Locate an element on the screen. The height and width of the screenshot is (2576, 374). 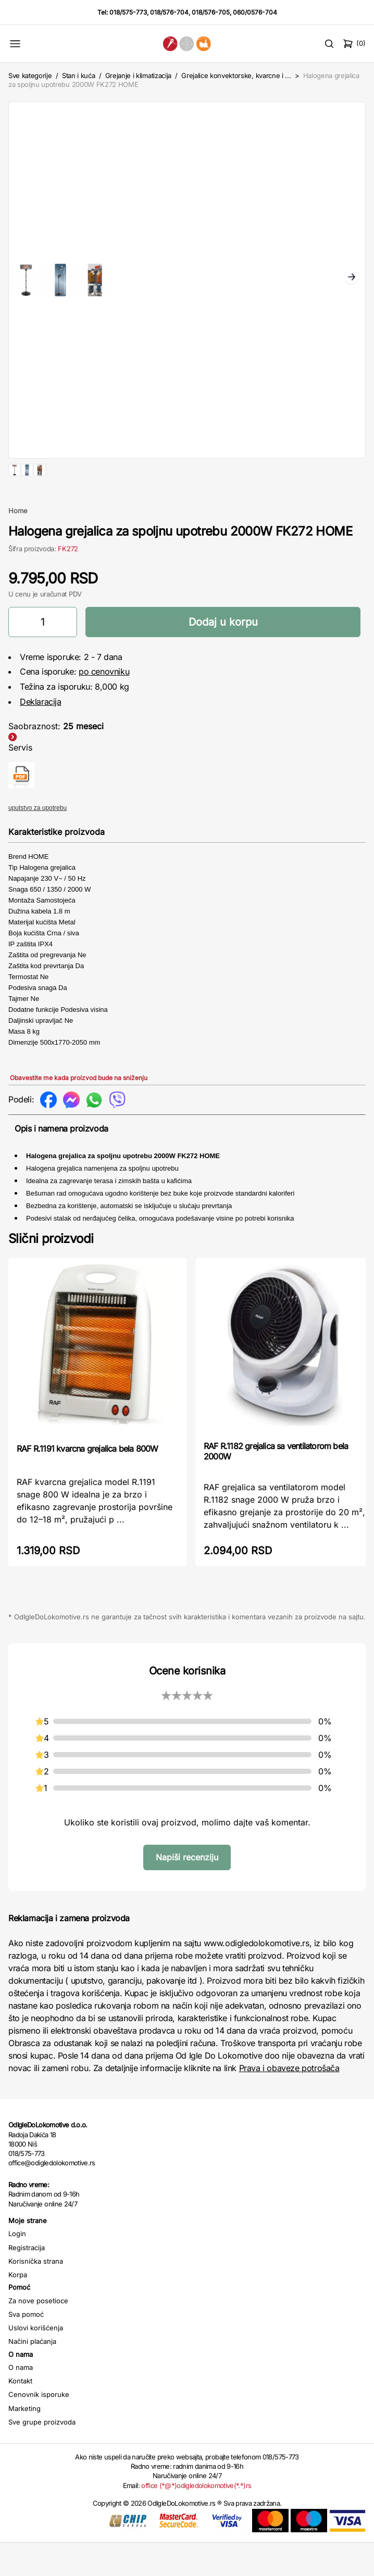
018/576-705 is located at coordinates (211, 12).